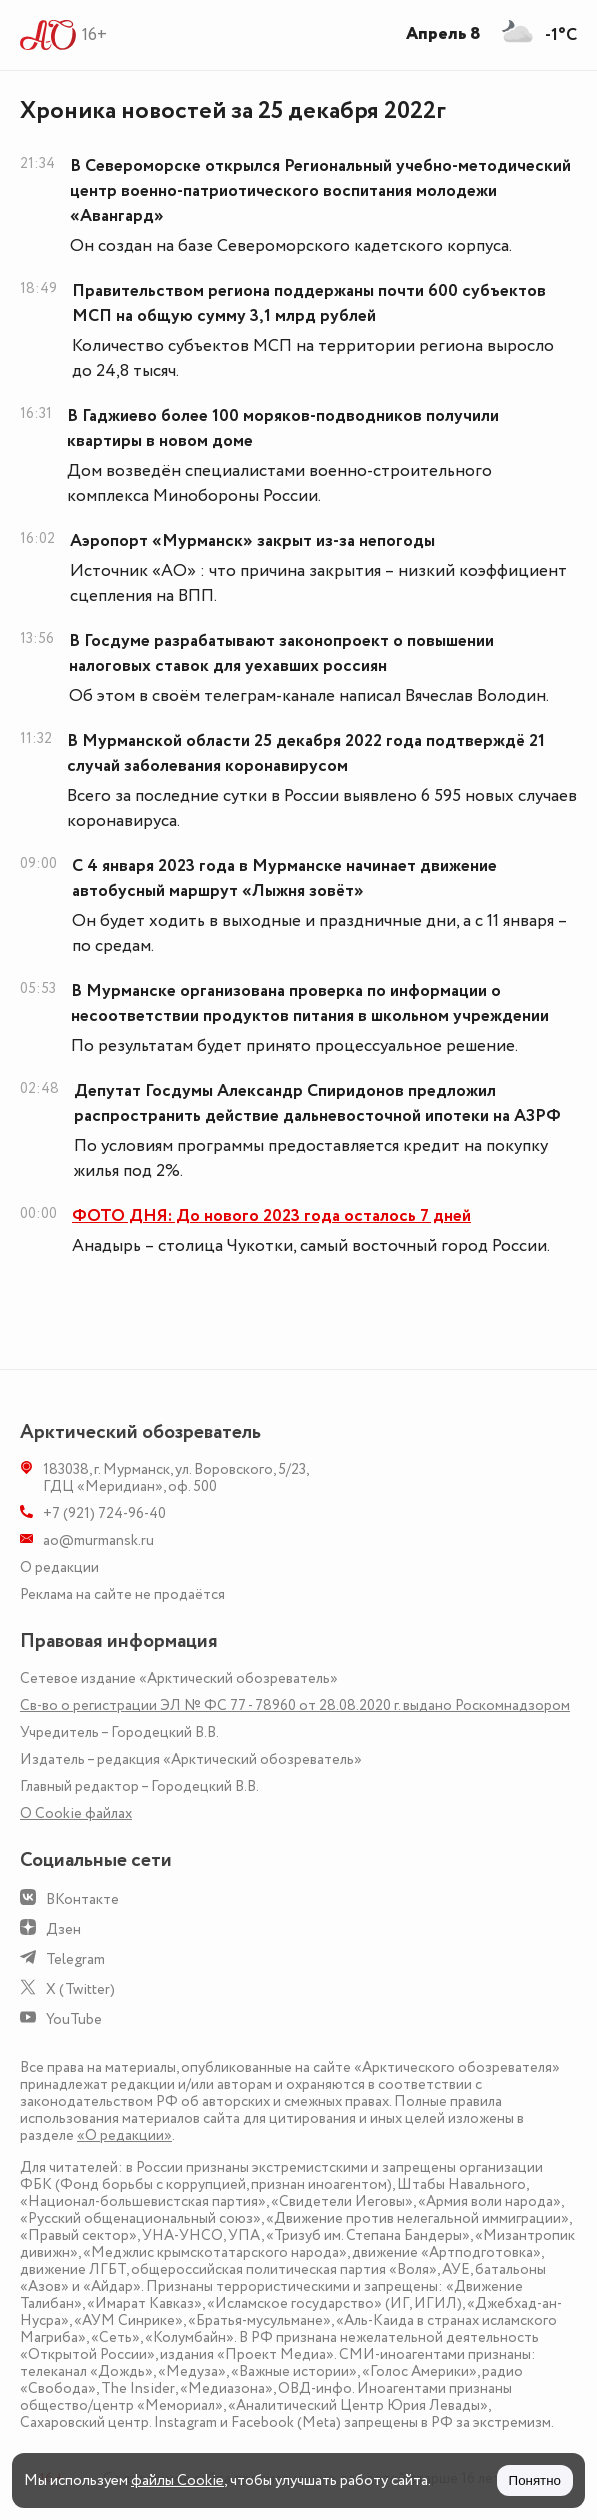 Image resolution: width=597 pixels, height=2520 pixels. I want to click on О редакции, so click(59, 1567).